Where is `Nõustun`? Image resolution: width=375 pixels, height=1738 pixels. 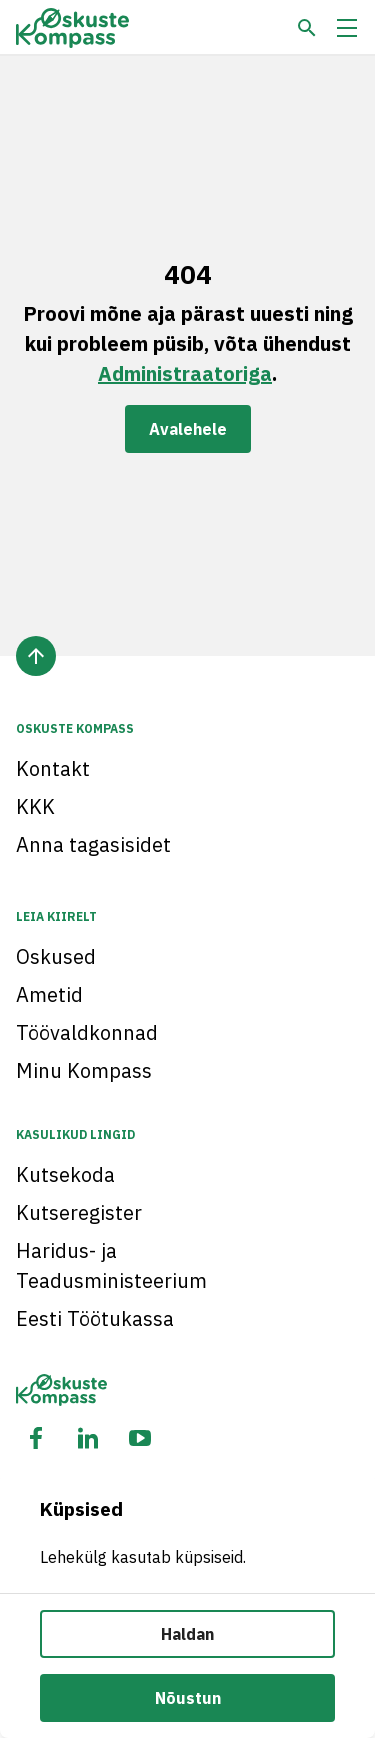
Nõustun is located at coordinates (188, 1698).